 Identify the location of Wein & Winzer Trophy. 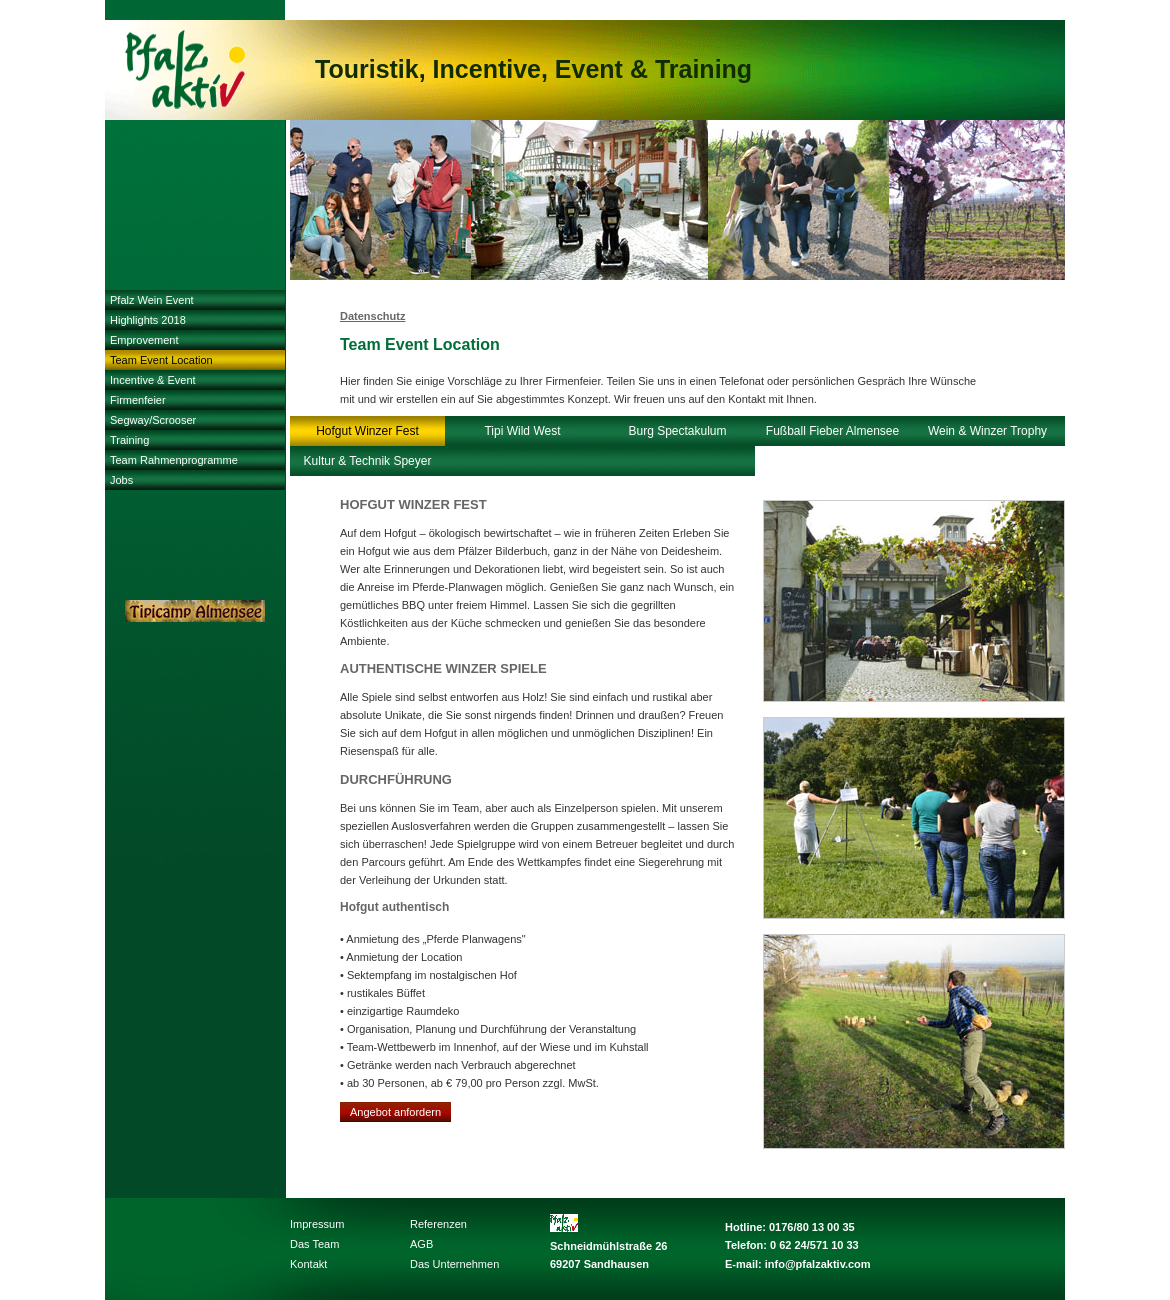
(987, 431).